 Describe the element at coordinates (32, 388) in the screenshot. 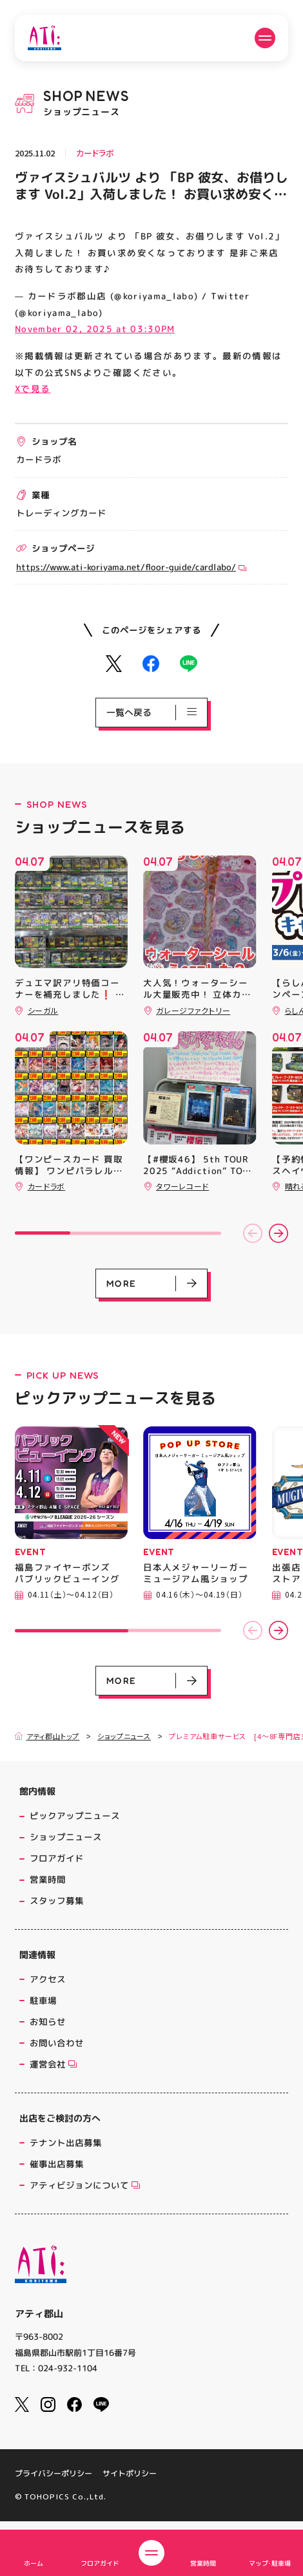

I see `Xで見る` at that location.